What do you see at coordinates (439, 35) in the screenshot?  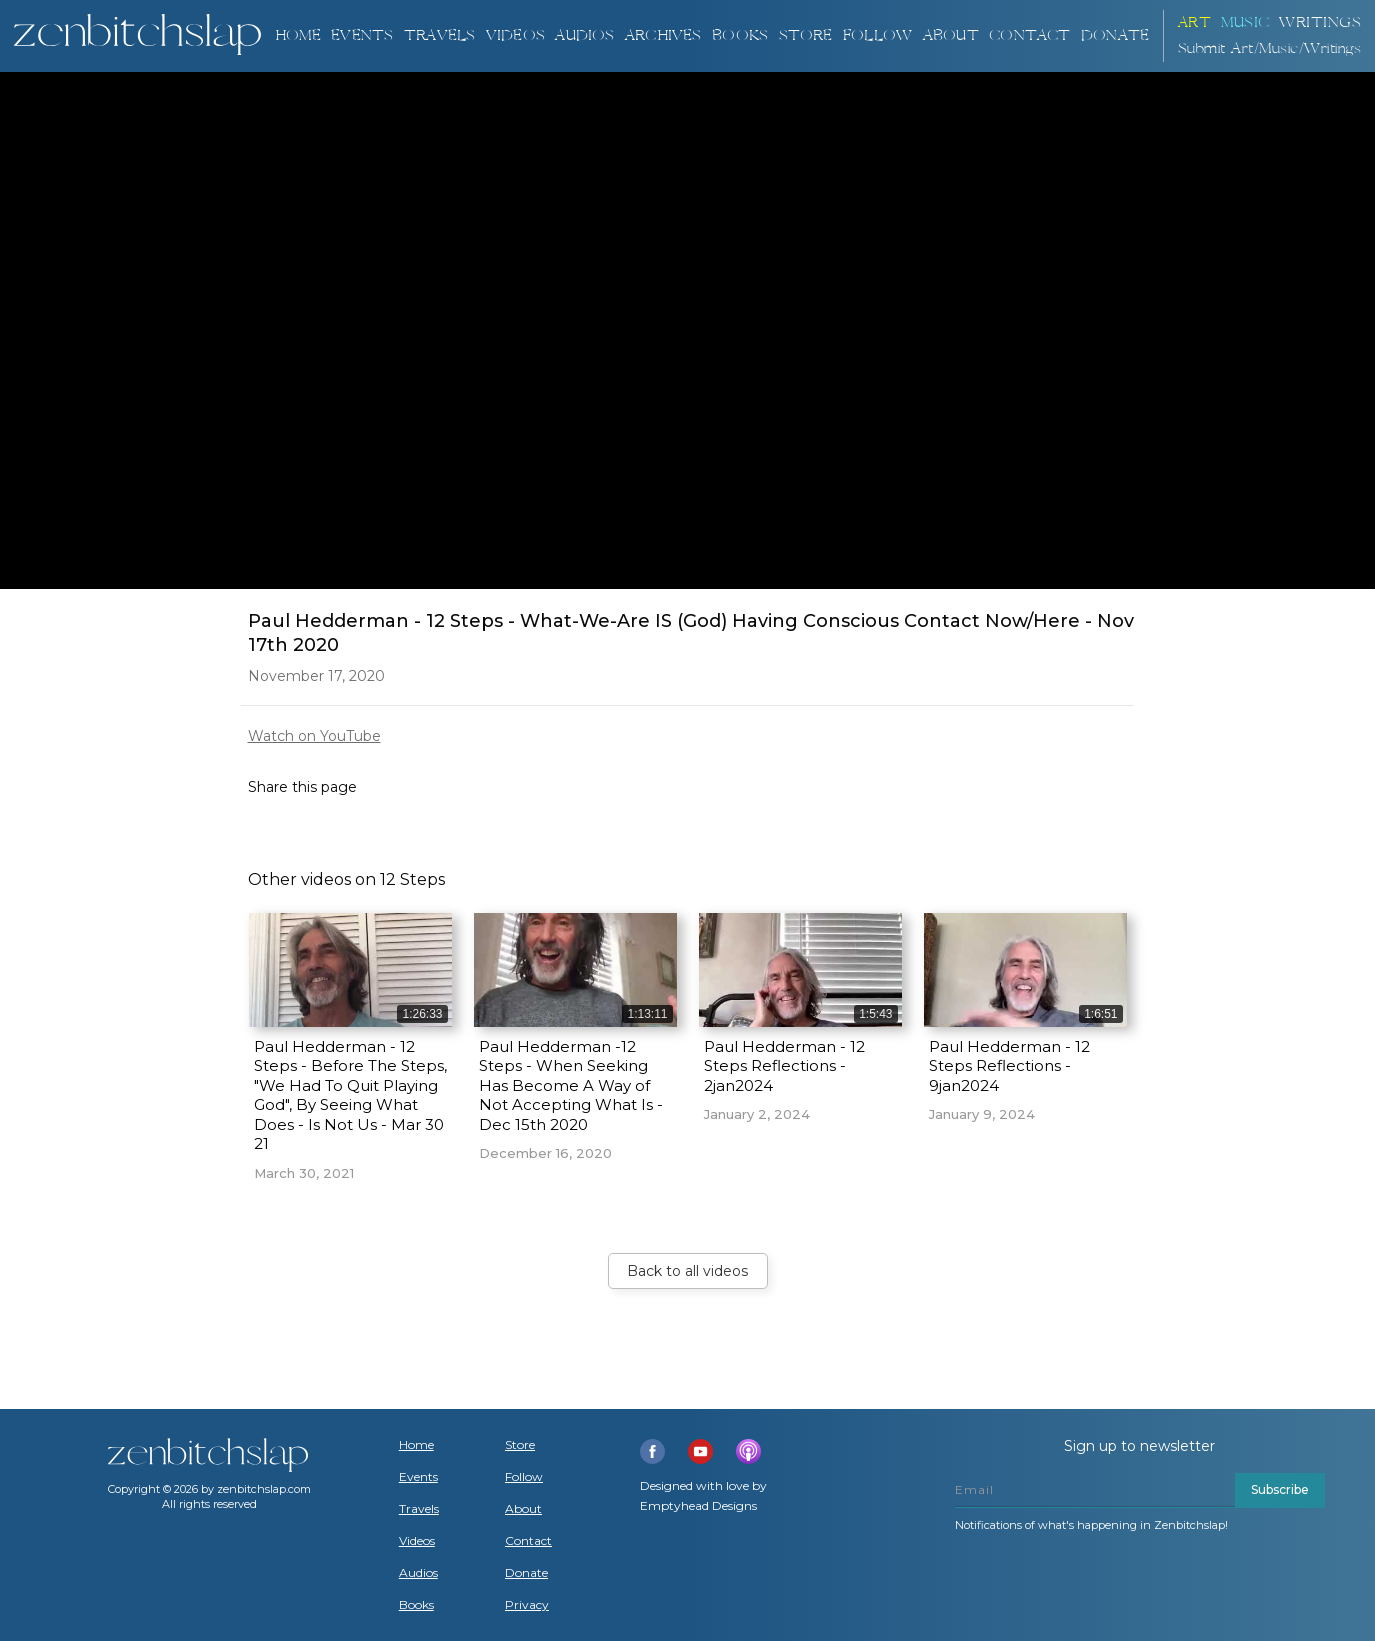 I see `TRAVELS` at bounding box center [439, 35].